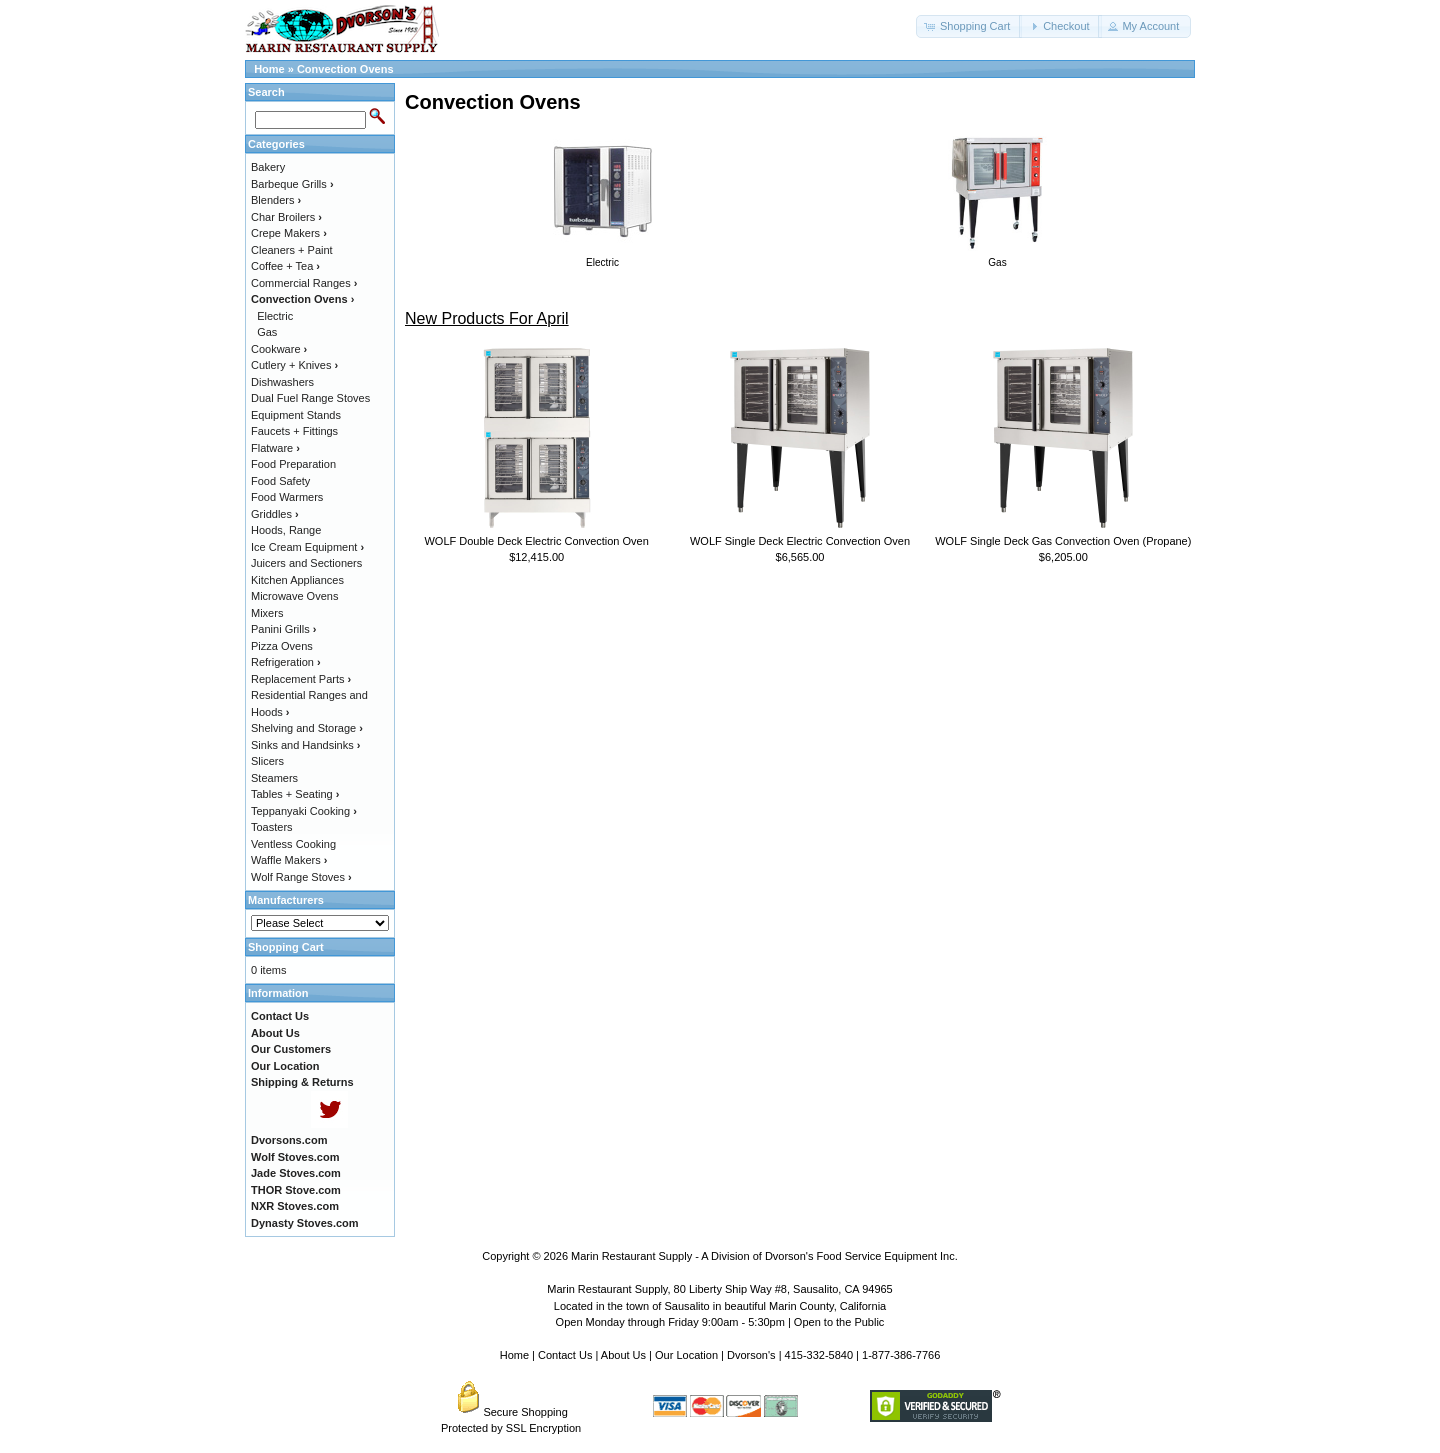 The width and height of the screenshot is (1440, 1453). I want to click on Crepe Makers, so click(289, 233).